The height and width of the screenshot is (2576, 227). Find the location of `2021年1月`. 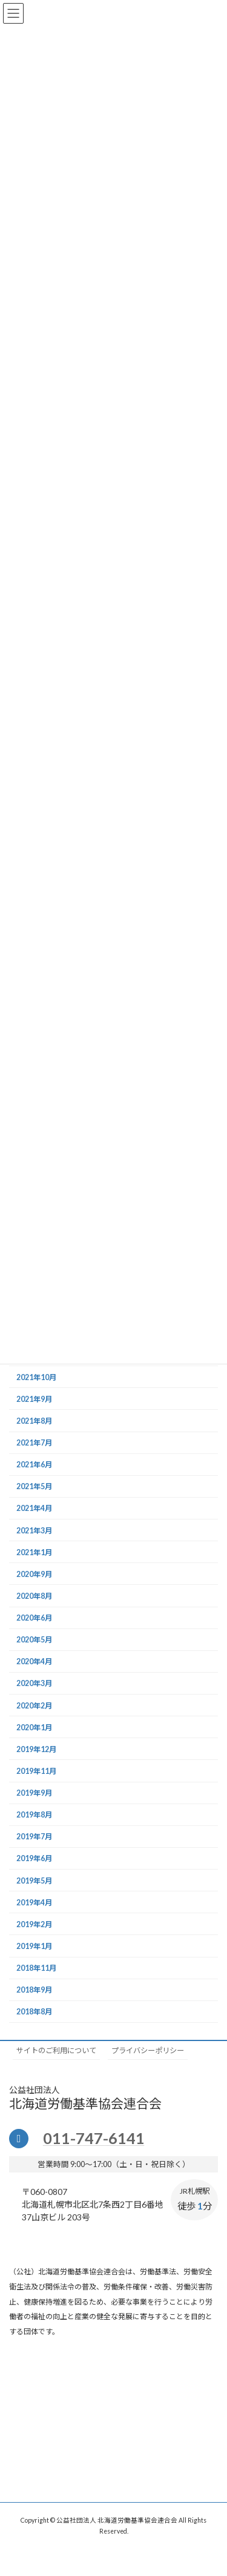

2021年1月 is located at coordinates (34, 1552).